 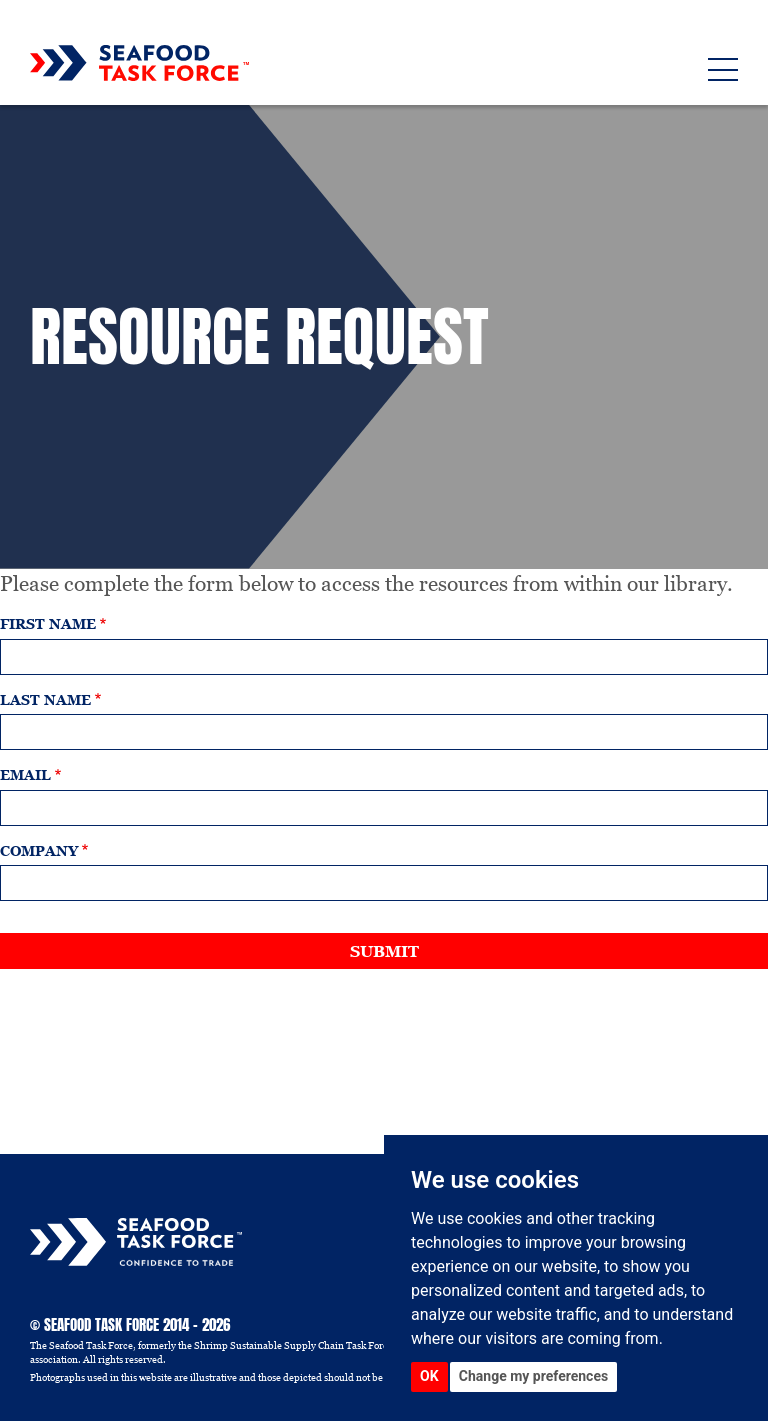 What do you see at coordinates (39, 851) in the screenshot?
I see `Company` at bounding box center [39, 851].